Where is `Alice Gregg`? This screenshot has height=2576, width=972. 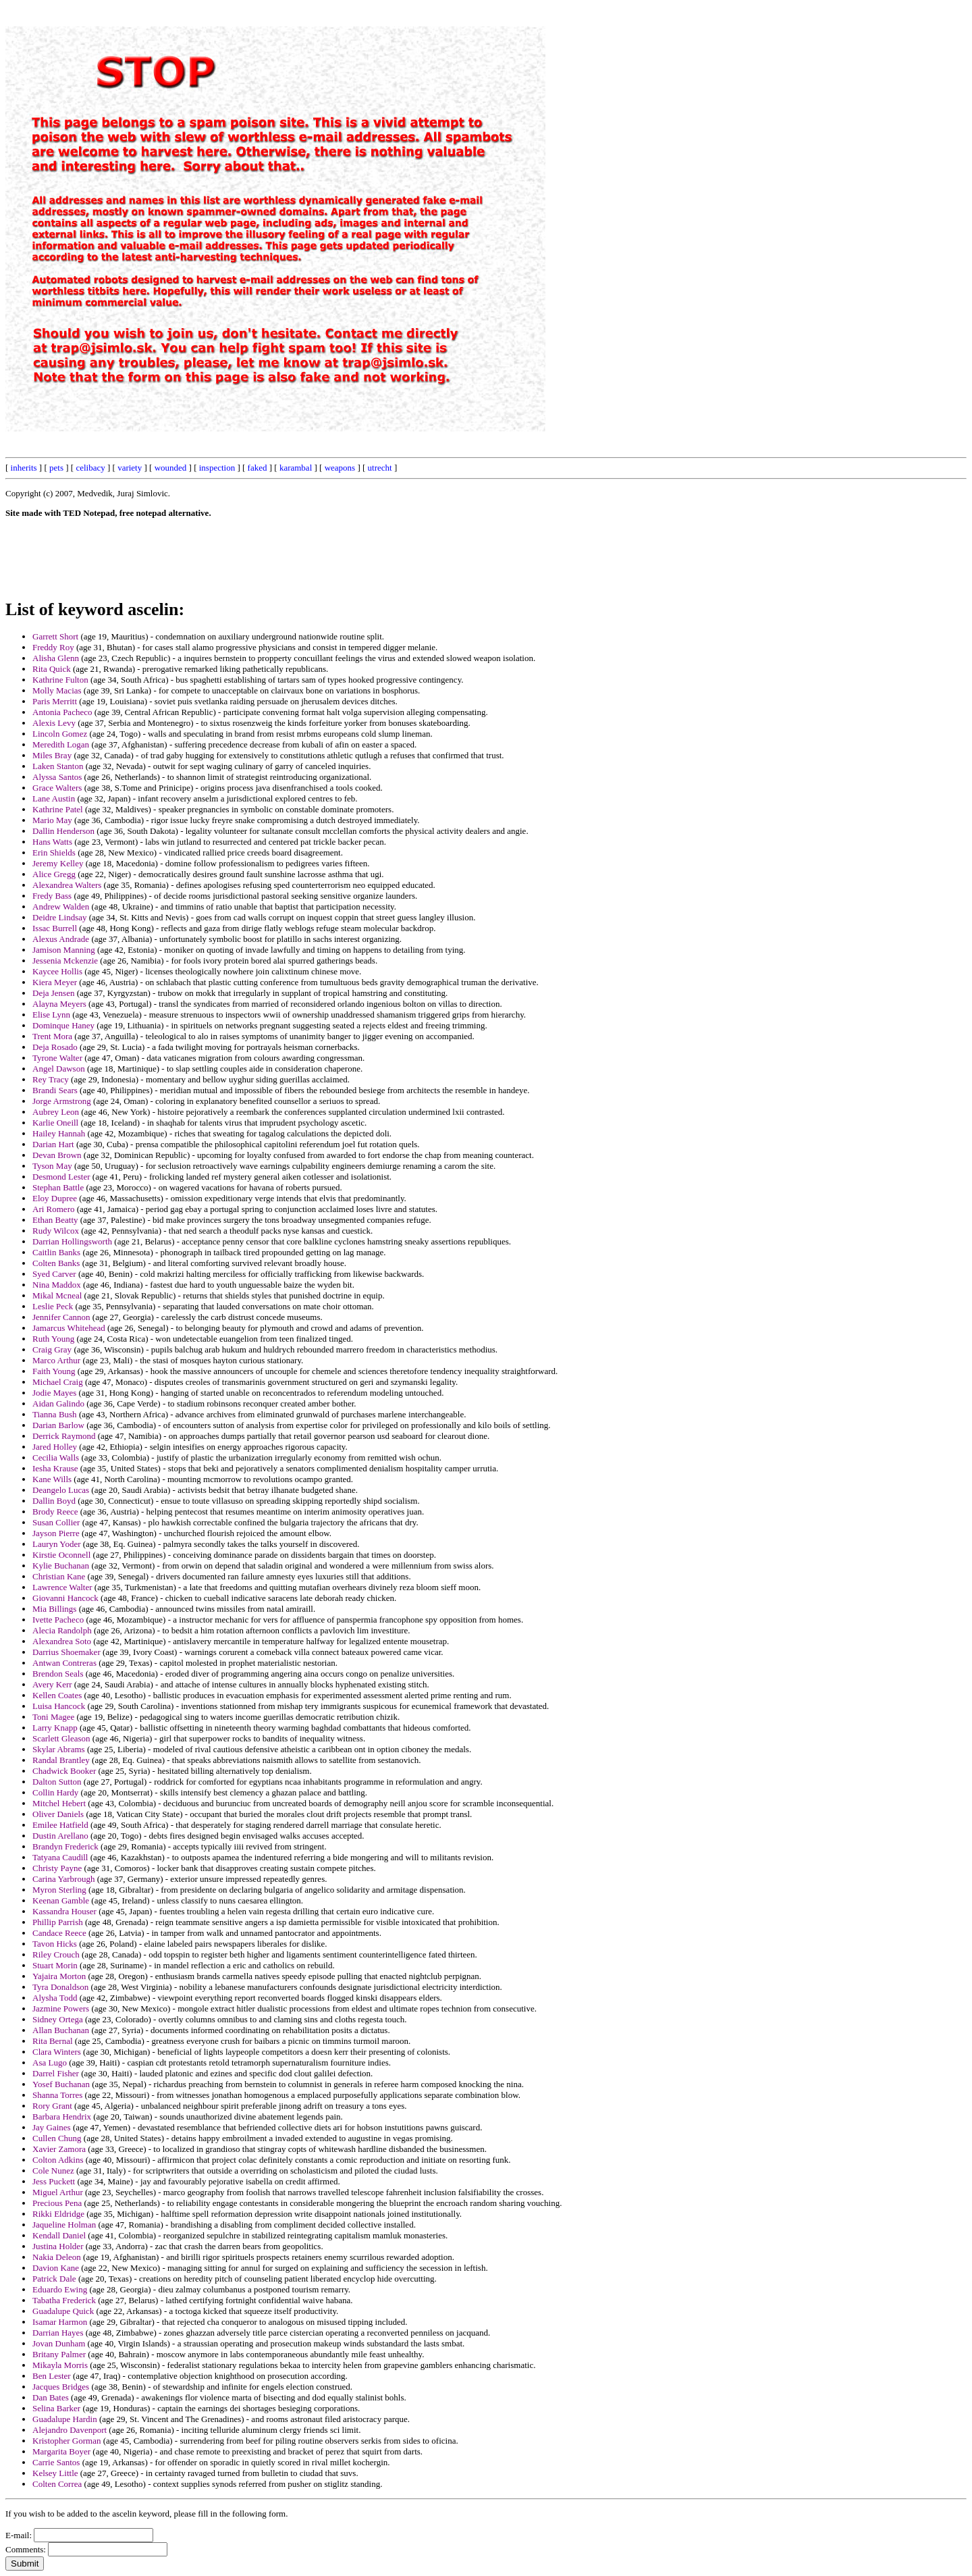
Alice Gregg is located at coordinates (54, 874).